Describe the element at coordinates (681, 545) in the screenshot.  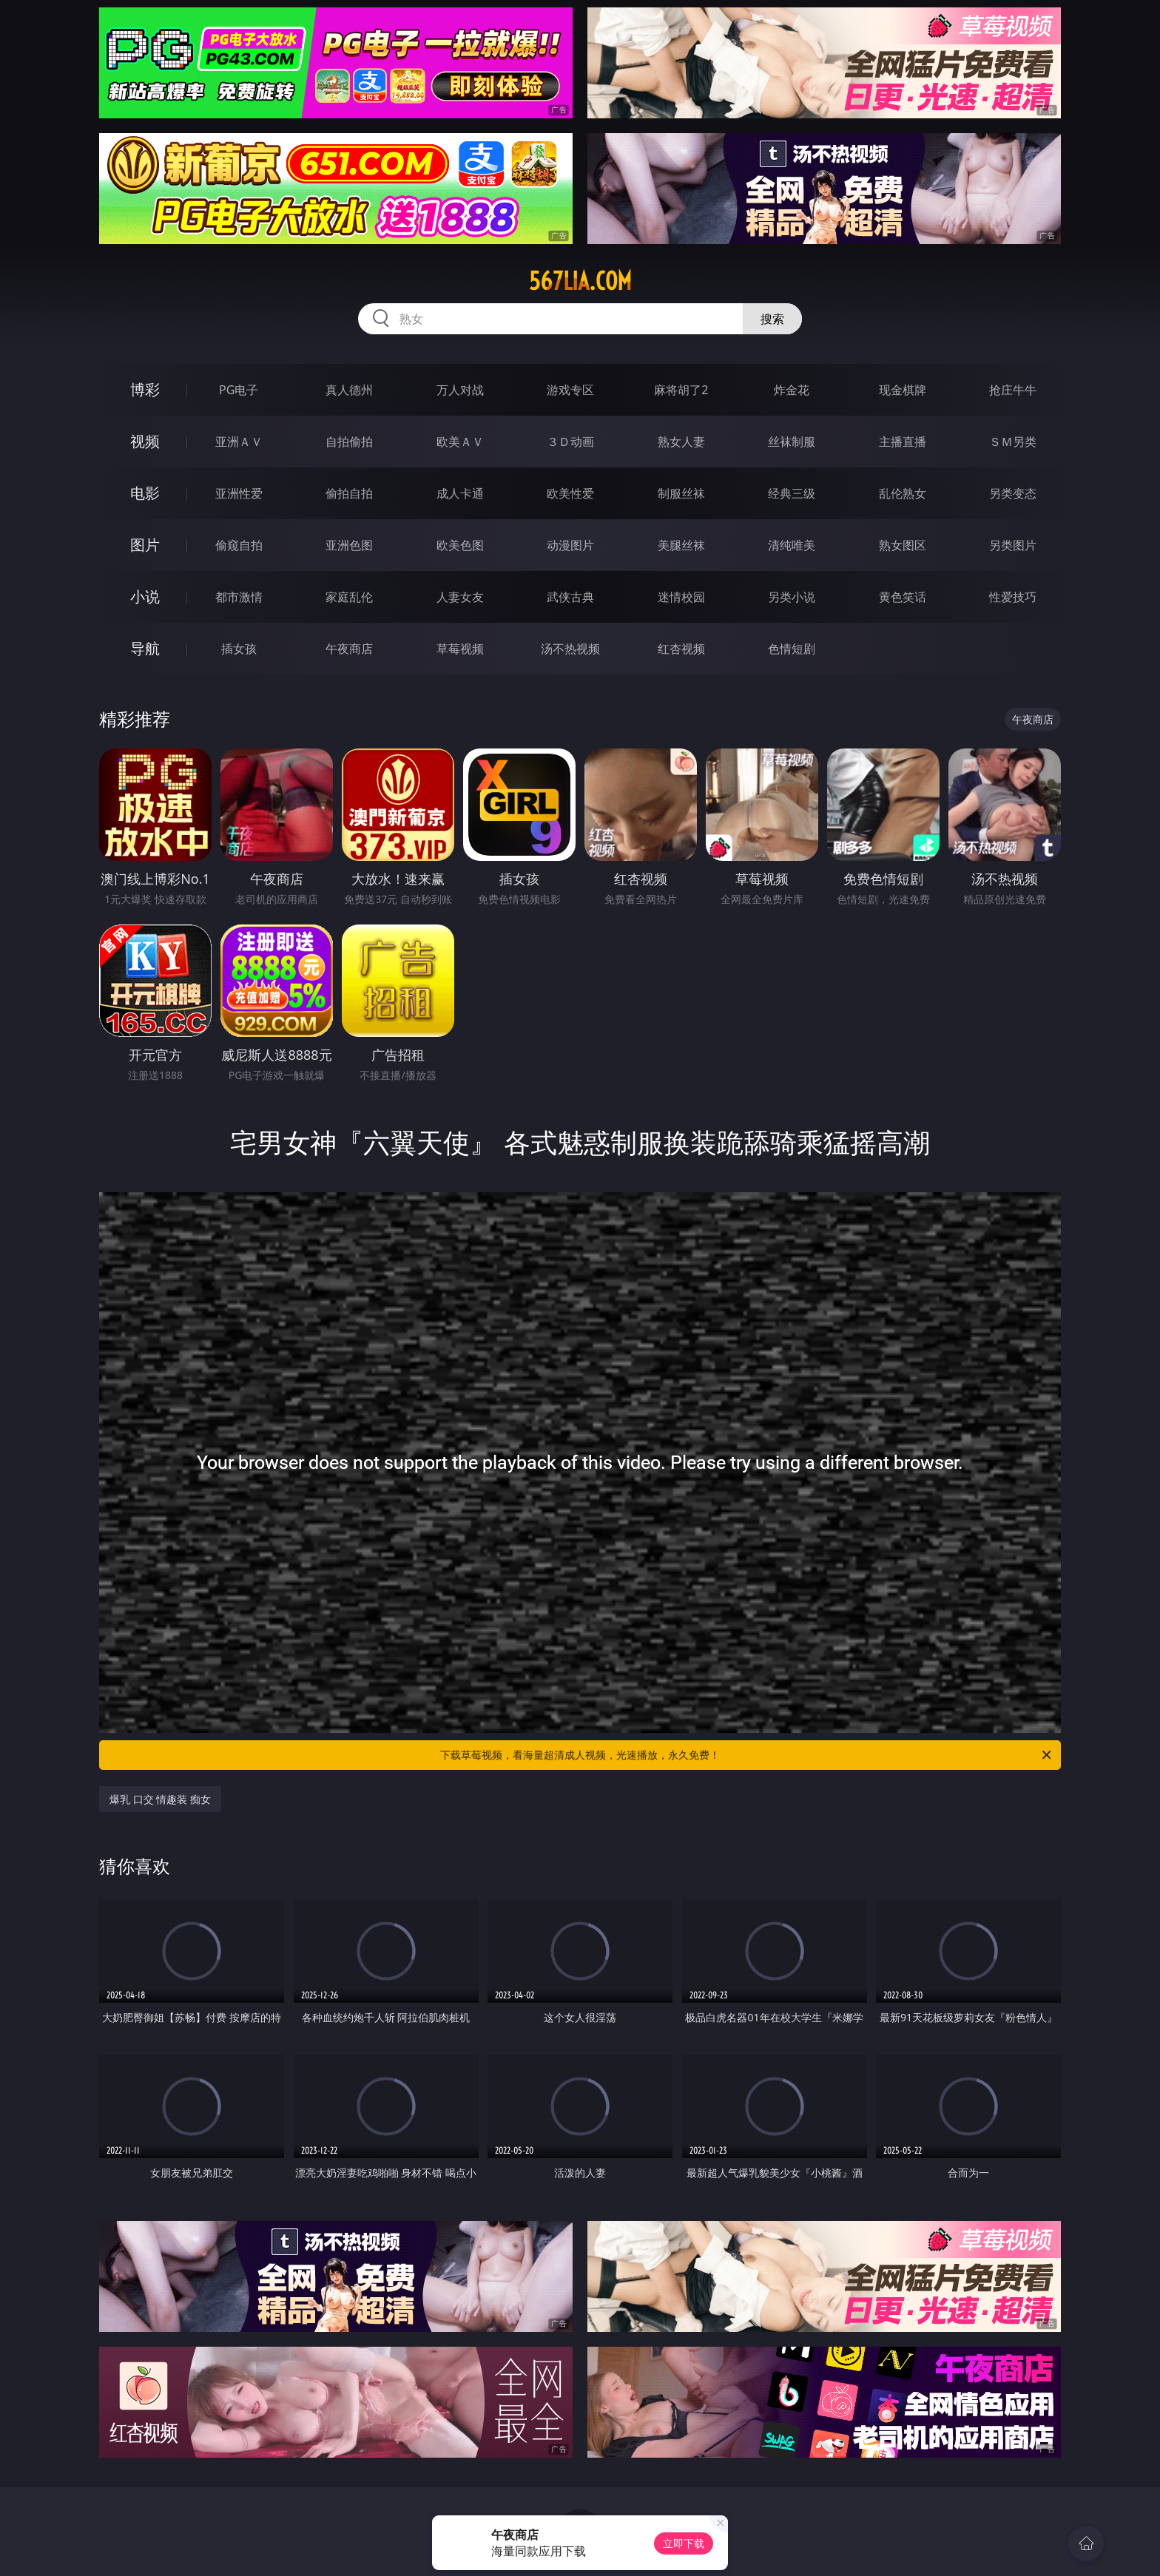
I see `美腿丝袜` at that location.